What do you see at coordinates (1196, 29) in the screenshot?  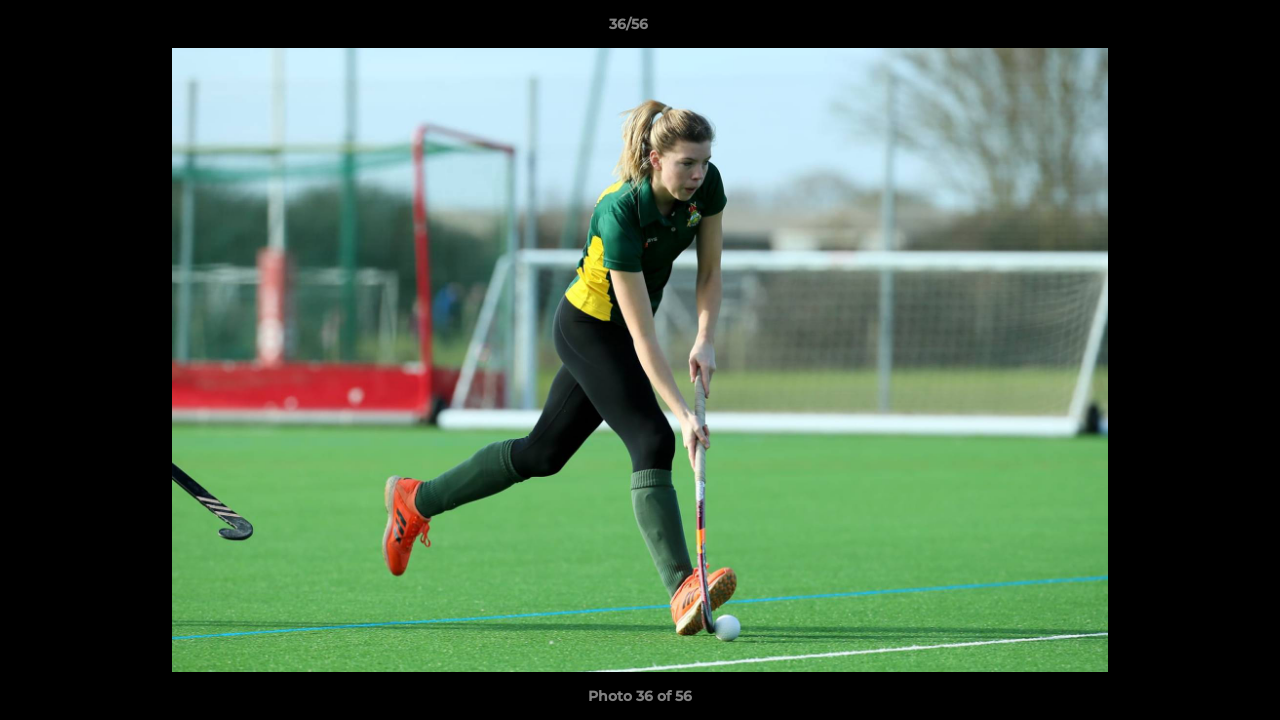 I see `[button]` at bounding box center [1196, 29].